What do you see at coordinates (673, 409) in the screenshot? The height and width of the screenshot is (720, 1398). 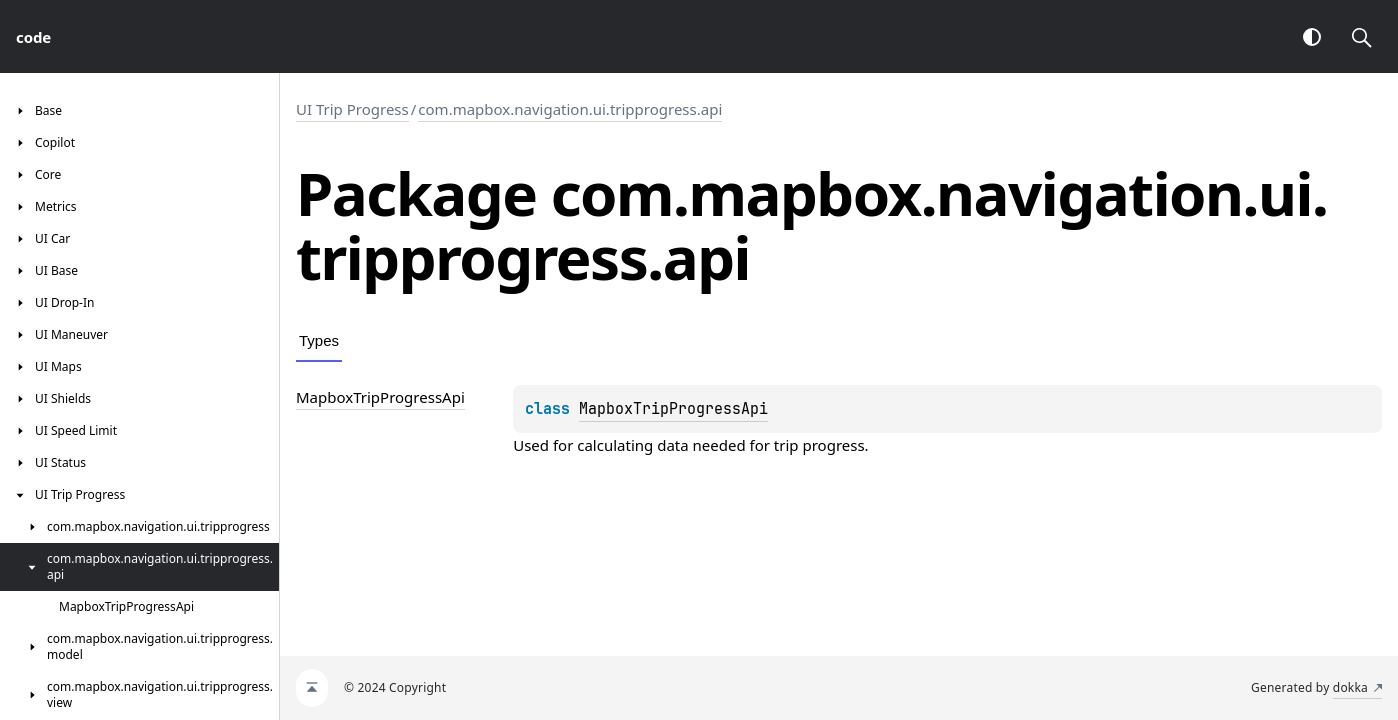 I see `MapboxTripProgressApi` at bounding box center [673, 409].